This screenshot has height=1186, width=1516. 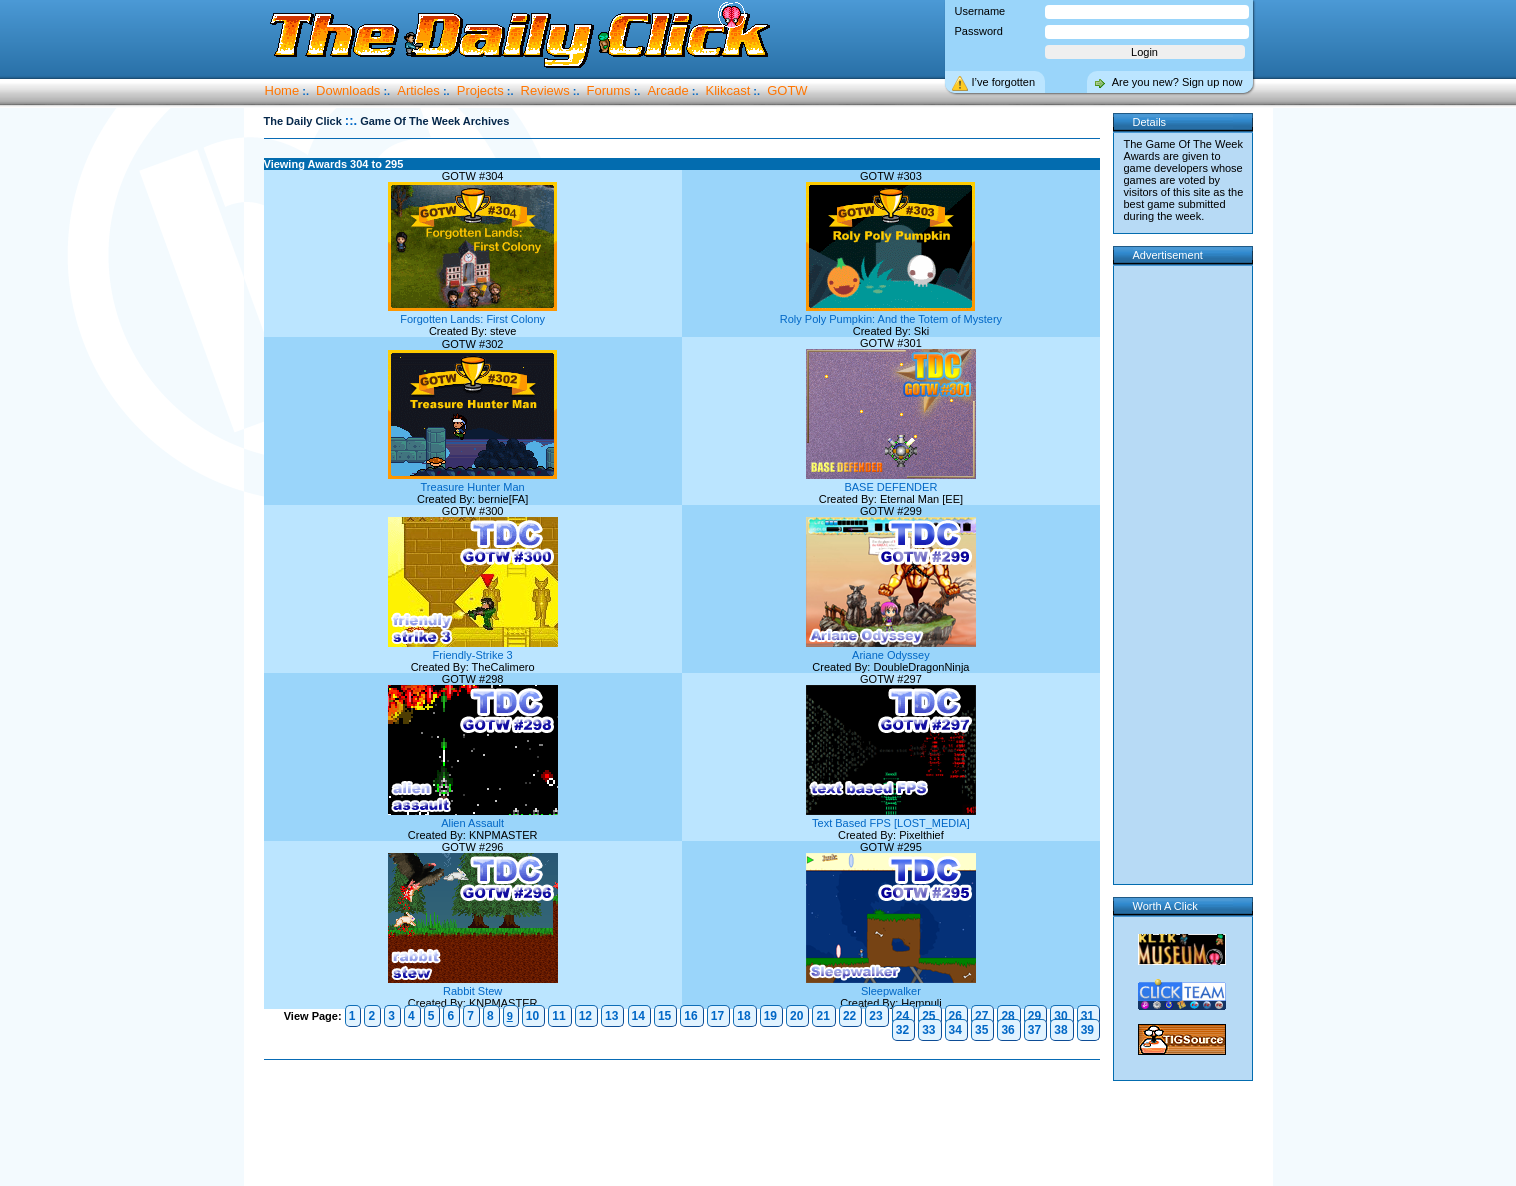 What do you see at coordinates (1034, 1030) in the screenshot?
I see `37` at bounding box center [1034, 1030].